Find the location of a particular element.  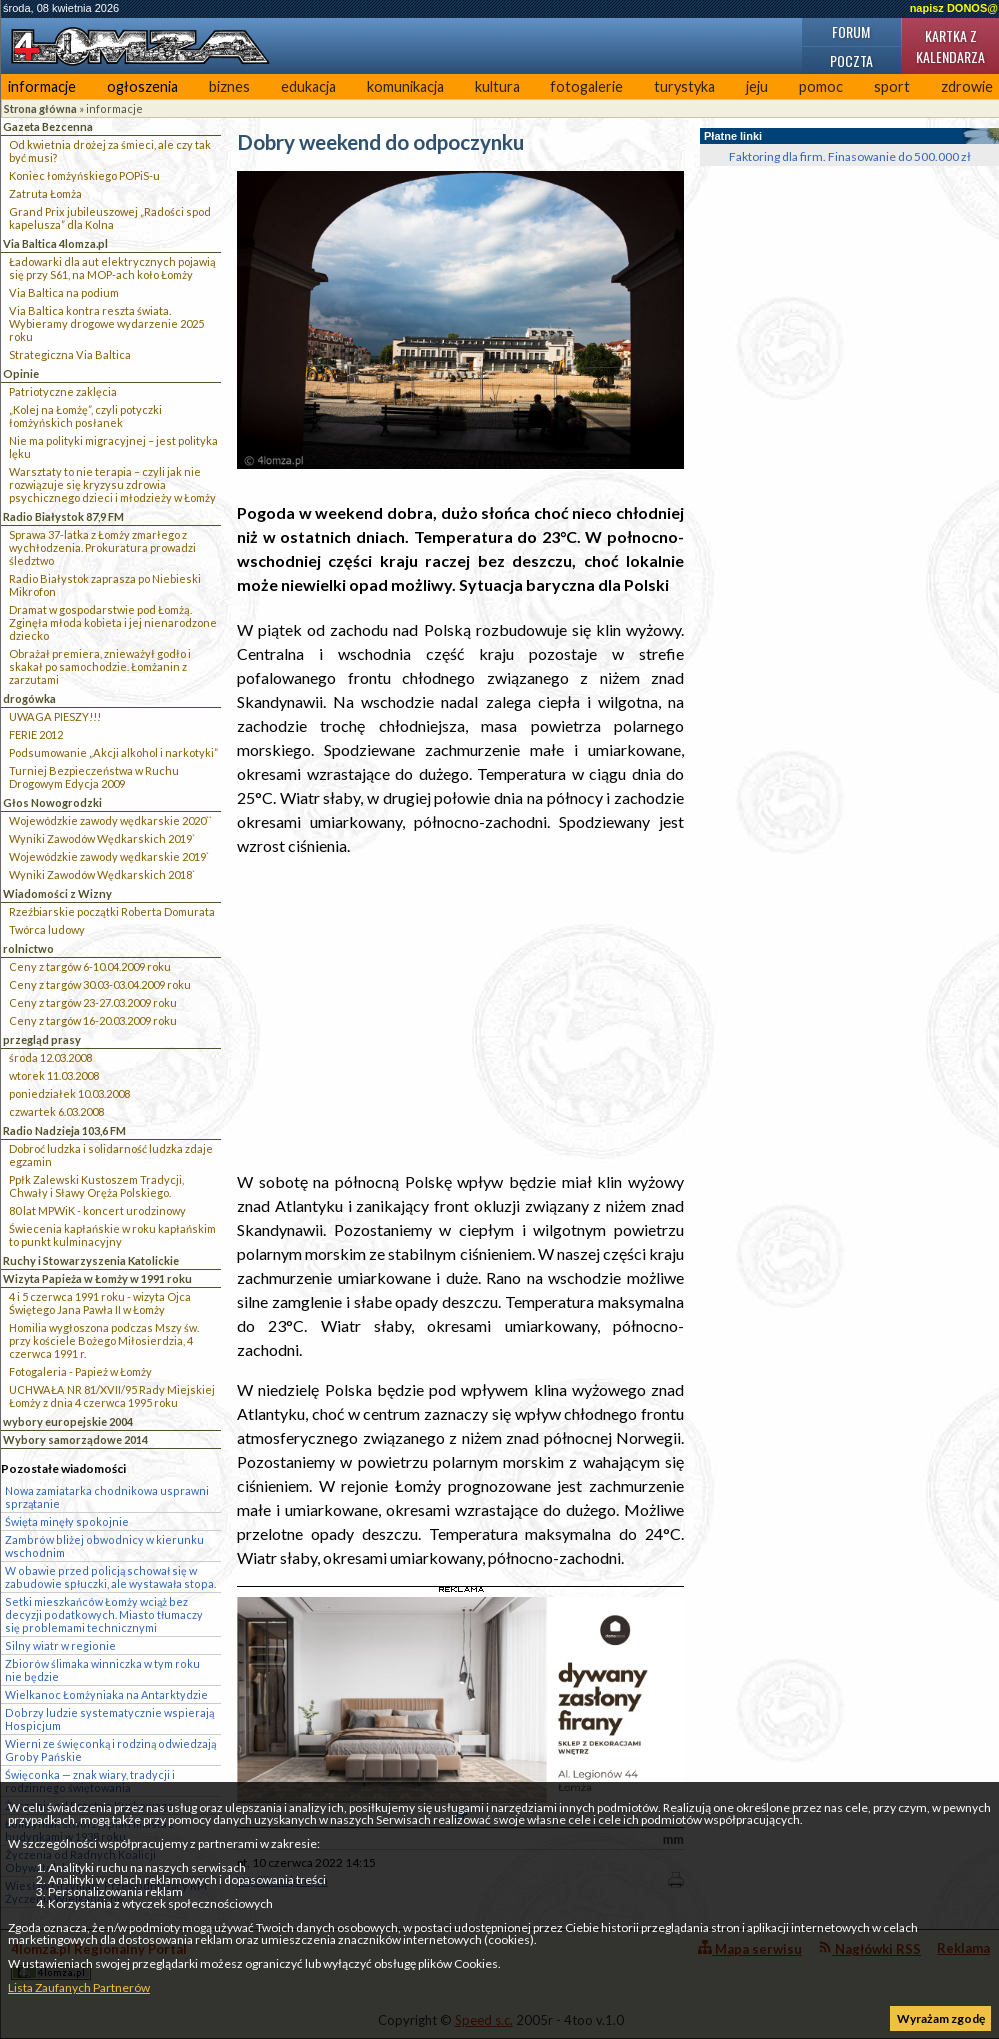

drogówka is located at coordinates (29, 698).